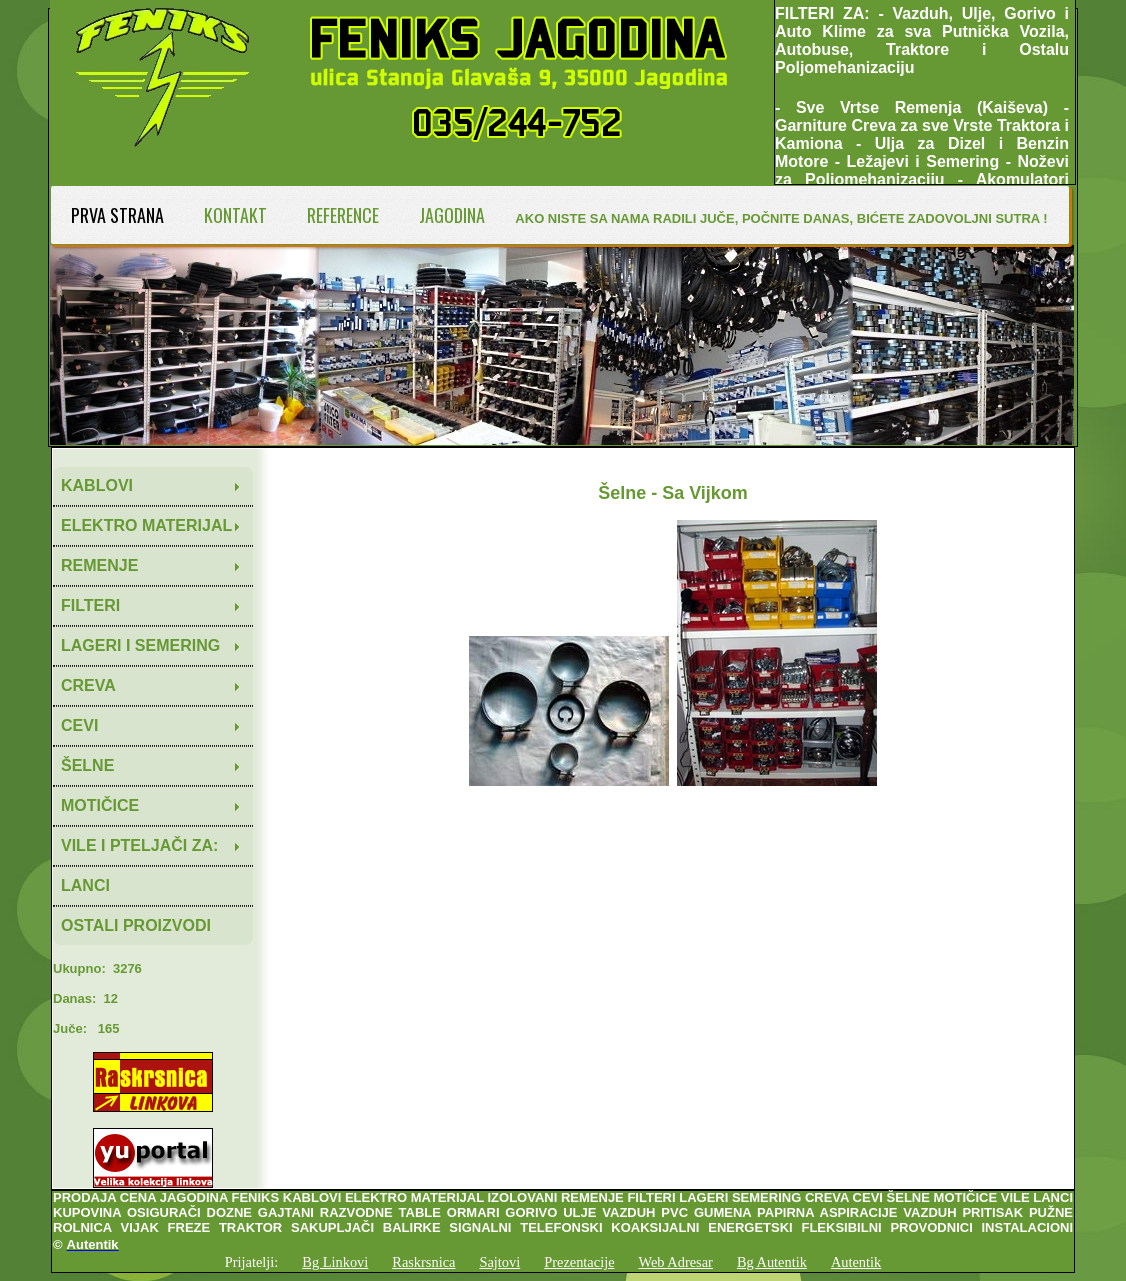 The height and width of the screenshot is (1281, 1126). What do you see at coordinates (343, 215) in the screenshot?
I see `REFERENCE` at bounding box center [343, 215].